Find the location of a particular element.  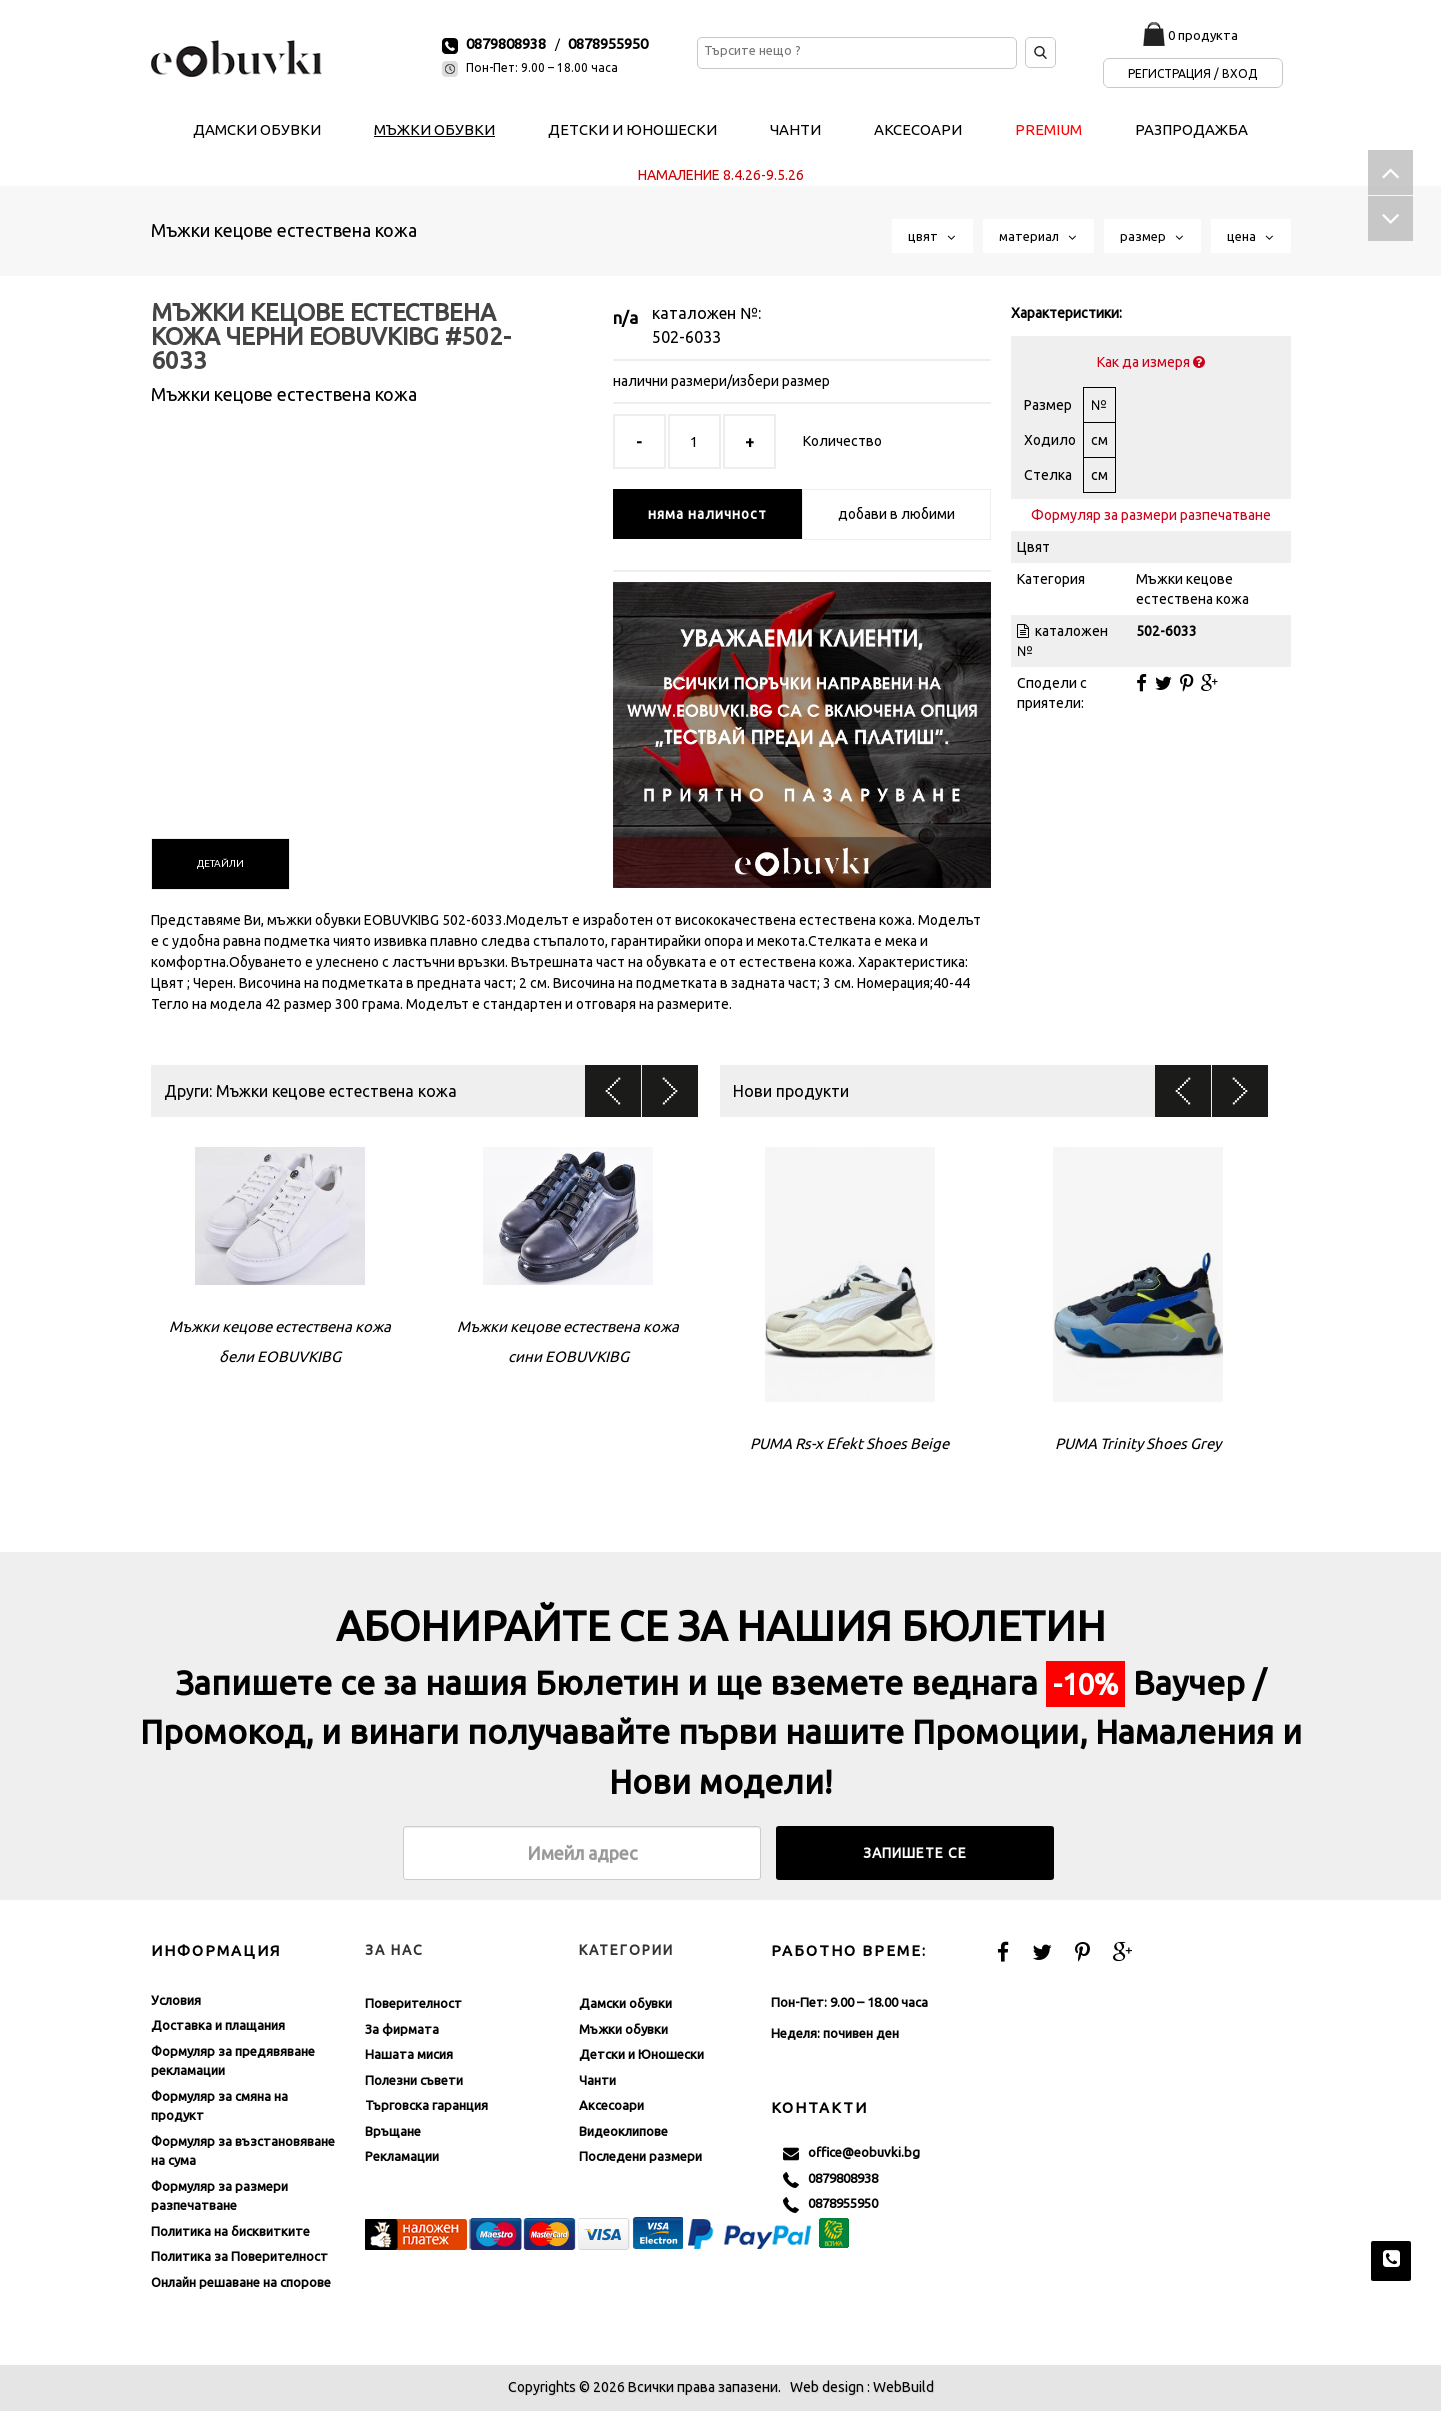

Полезни съвети is located at coordinates (414, 2080).